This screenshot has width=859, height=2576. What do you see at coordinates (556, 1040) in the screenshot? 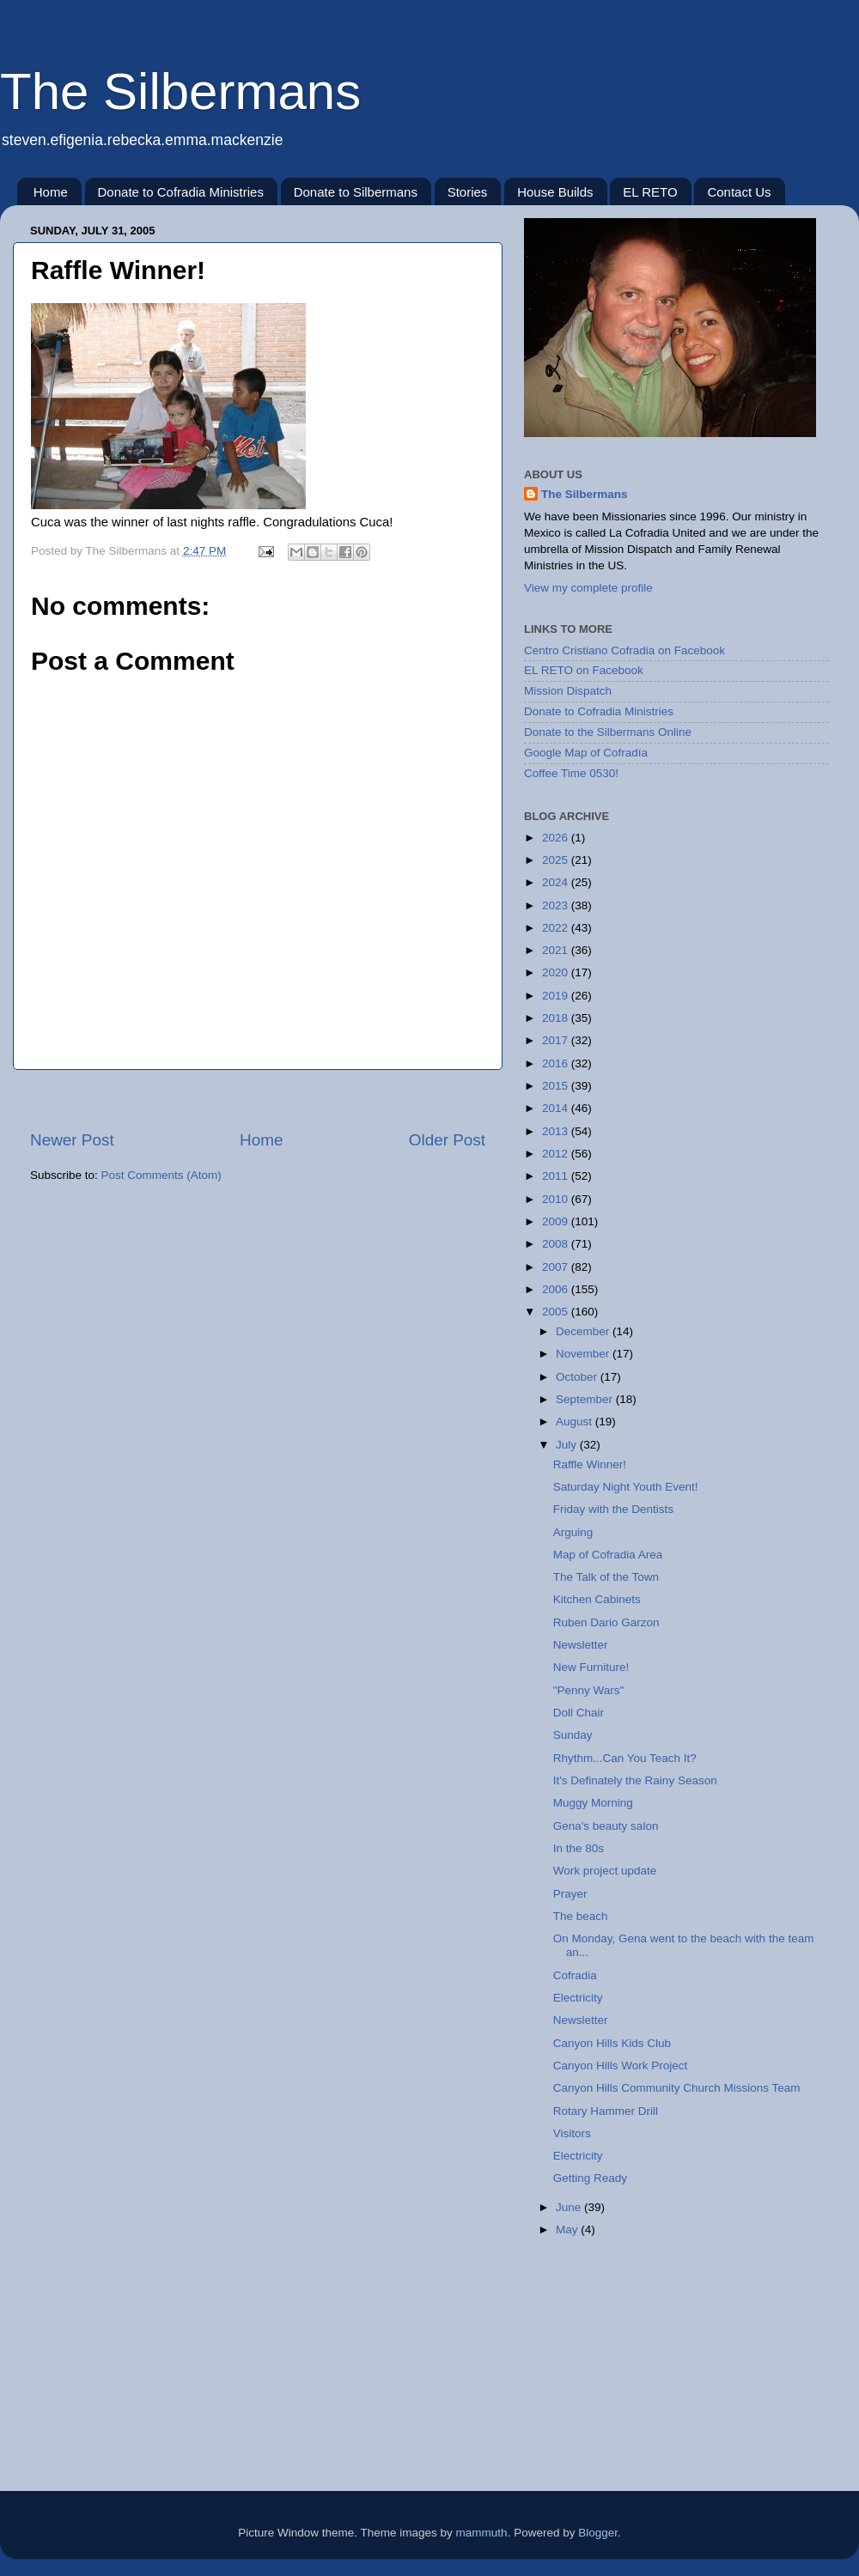
I see `2017` at bounding box center [556, 1040].